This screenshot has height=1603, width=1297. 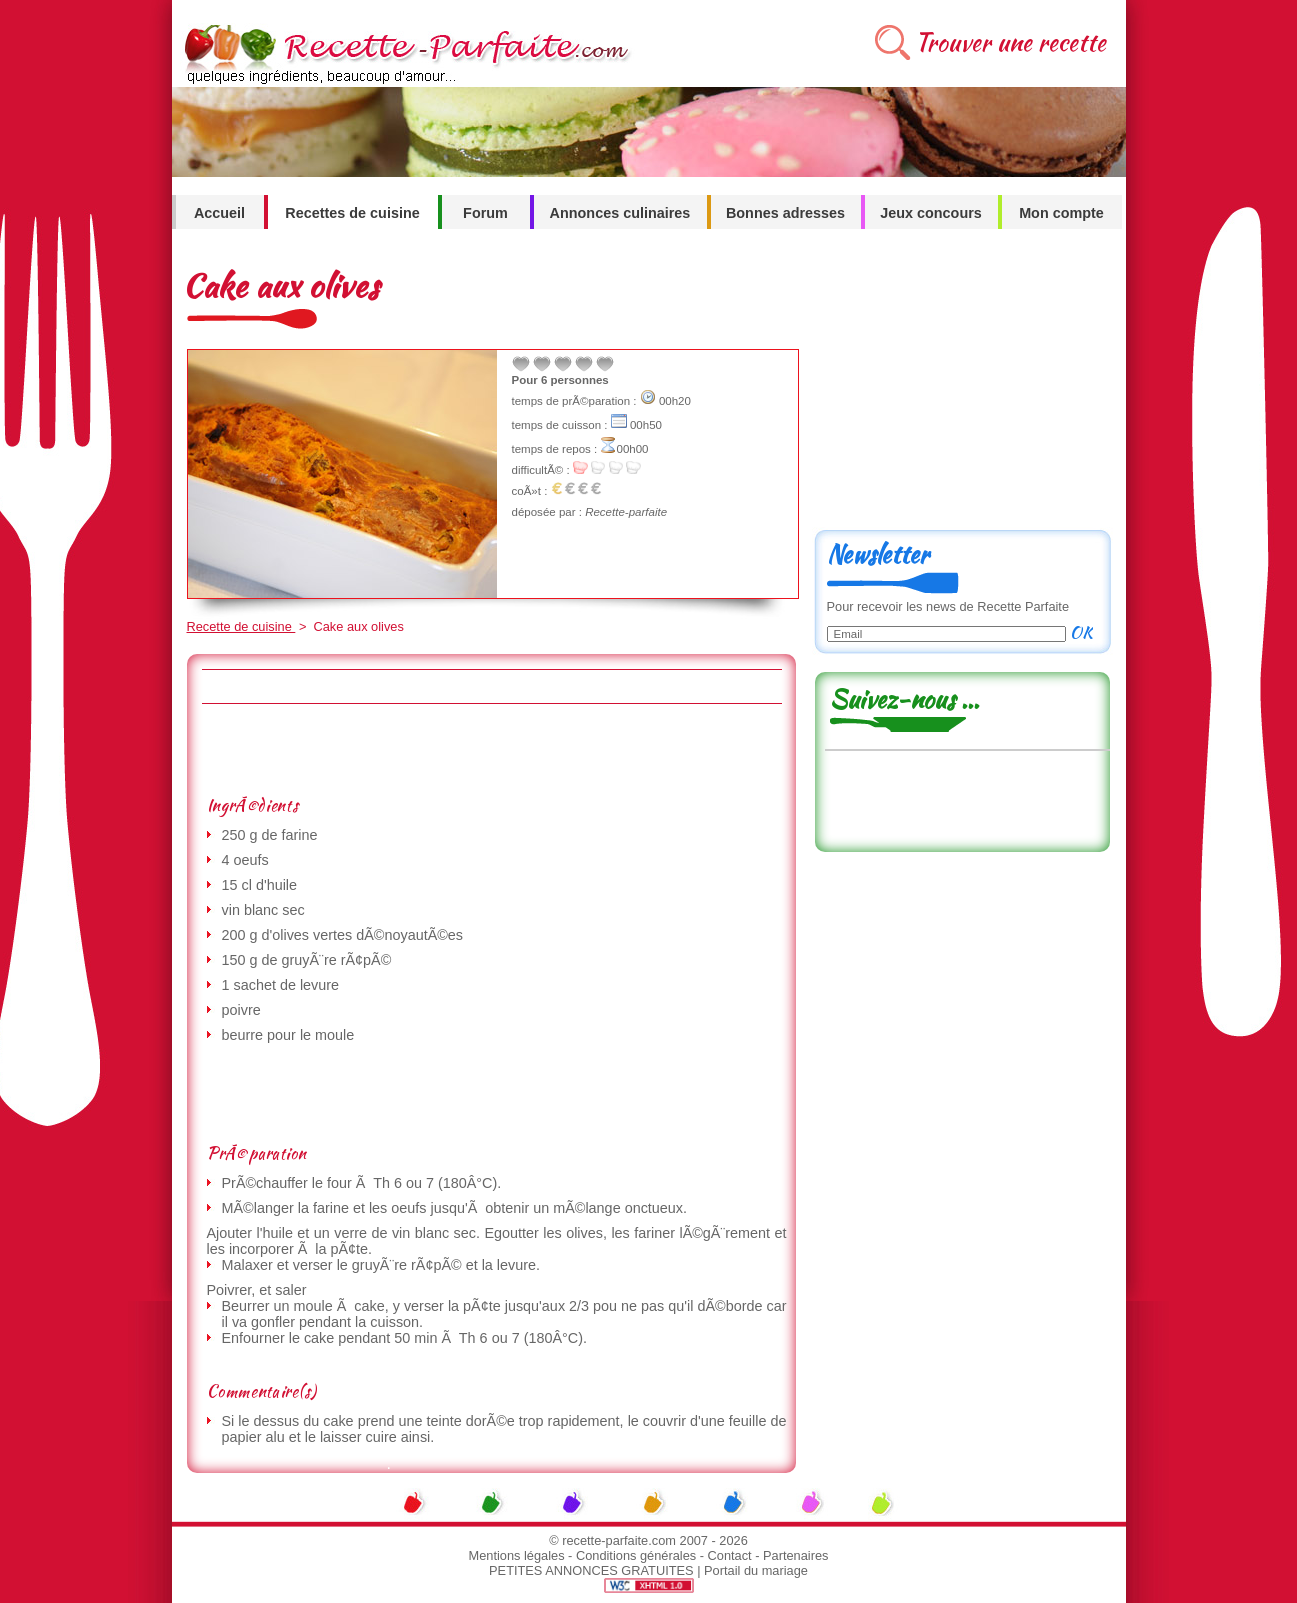 I want to click on Mentions légales, so click(x=517, y=1555).